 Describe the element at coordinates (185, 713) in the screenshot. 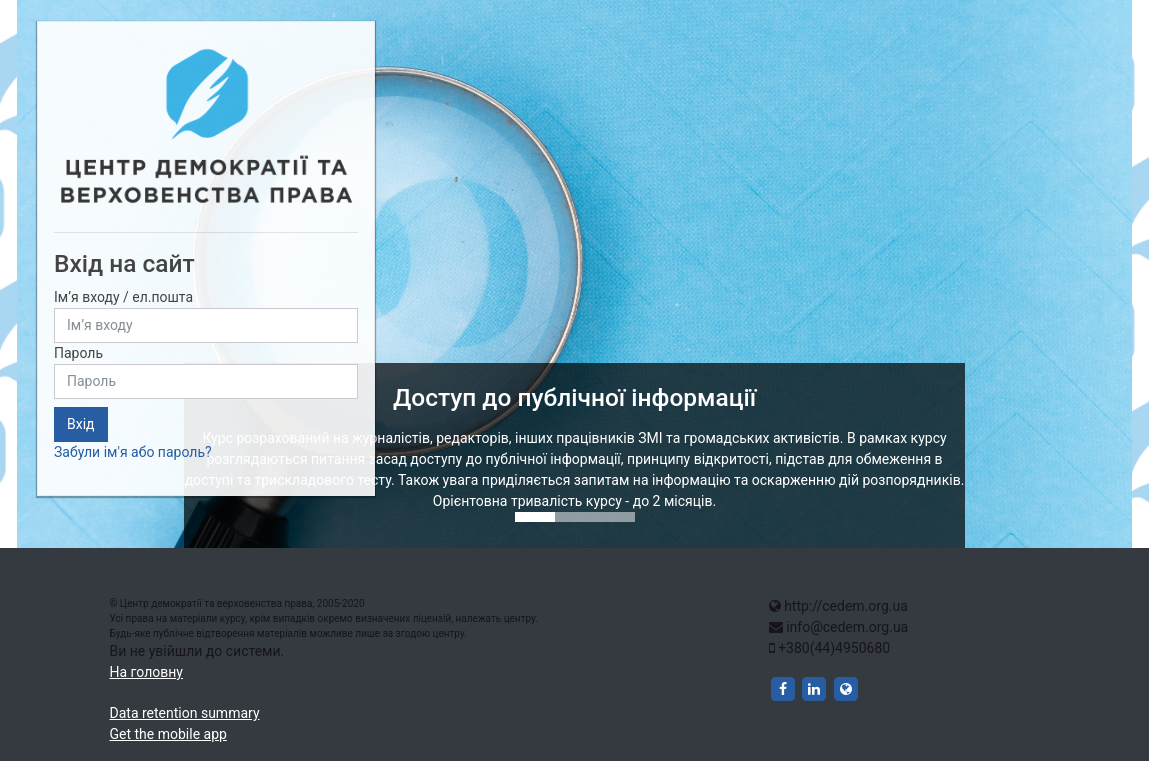

I see `Data retention summary` at that location.